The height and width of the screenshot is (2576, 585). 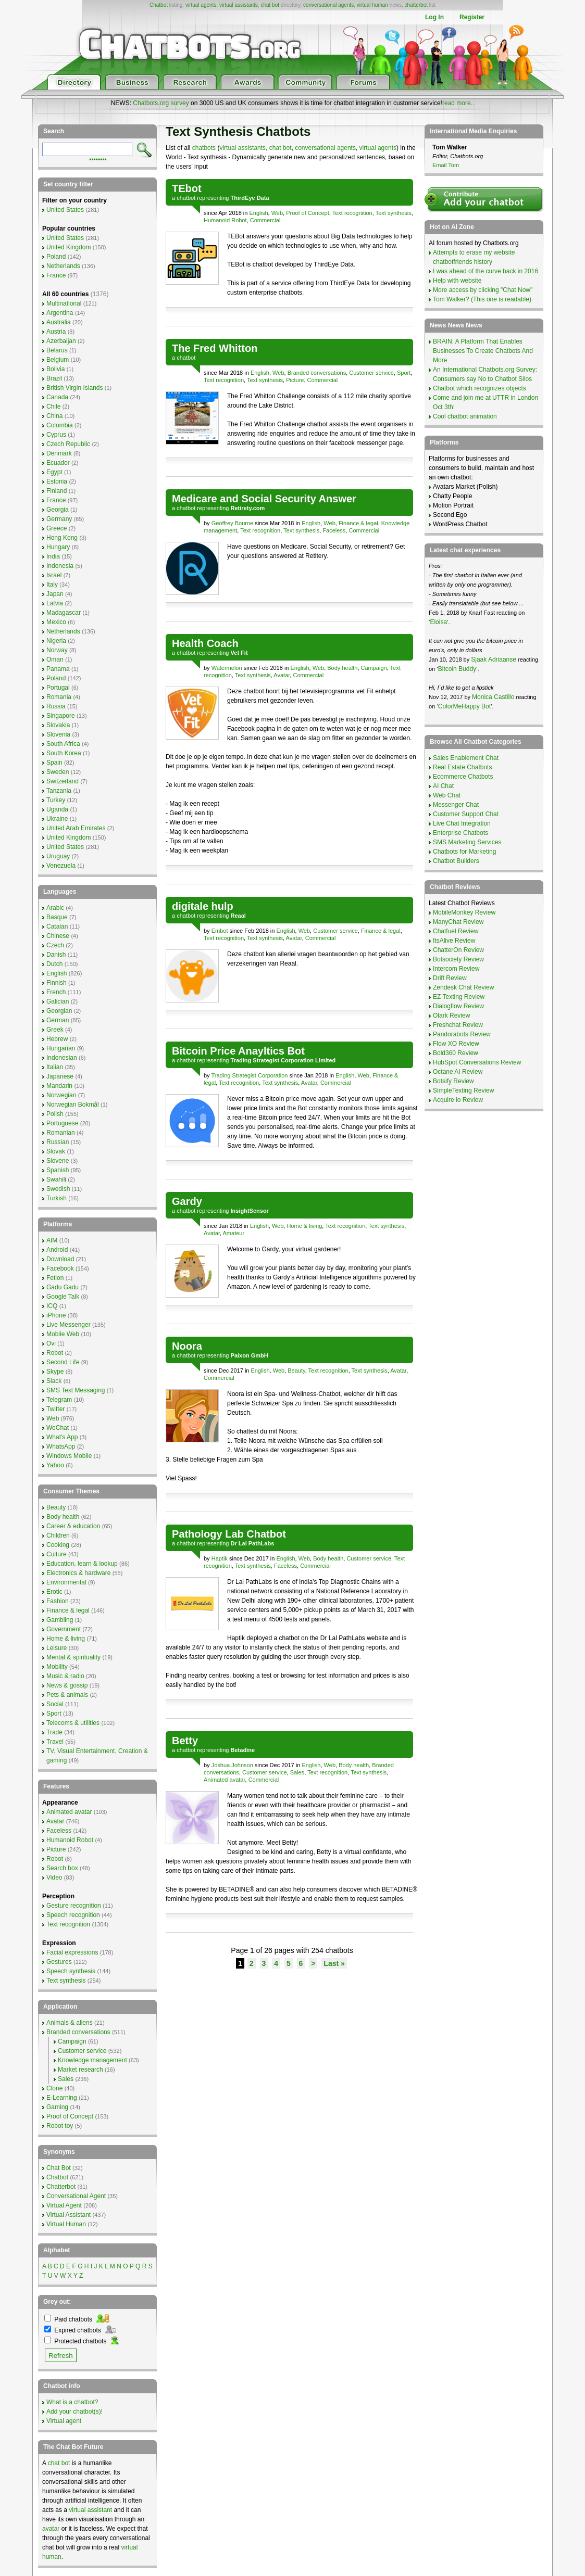 What do you see at coordinates (55, 907) in the screenshot?
I see `Arabic` at bounding box center [55, 907].